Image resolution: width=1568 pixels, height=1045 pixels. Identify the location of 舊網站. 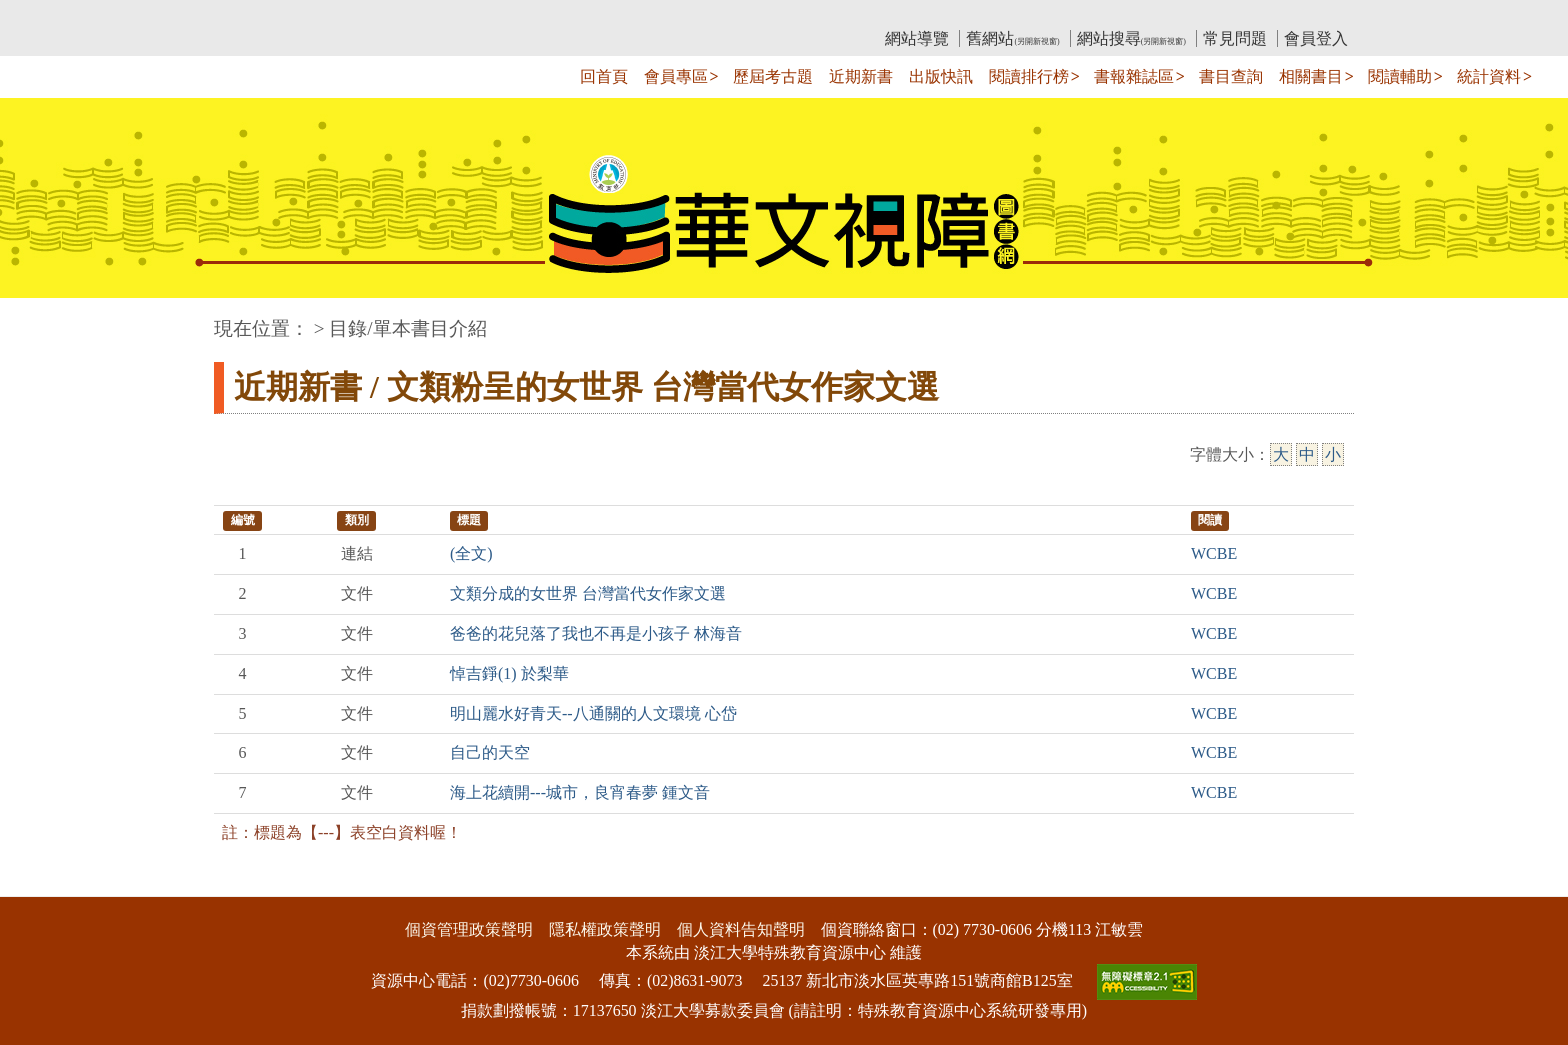
(1012, 38).